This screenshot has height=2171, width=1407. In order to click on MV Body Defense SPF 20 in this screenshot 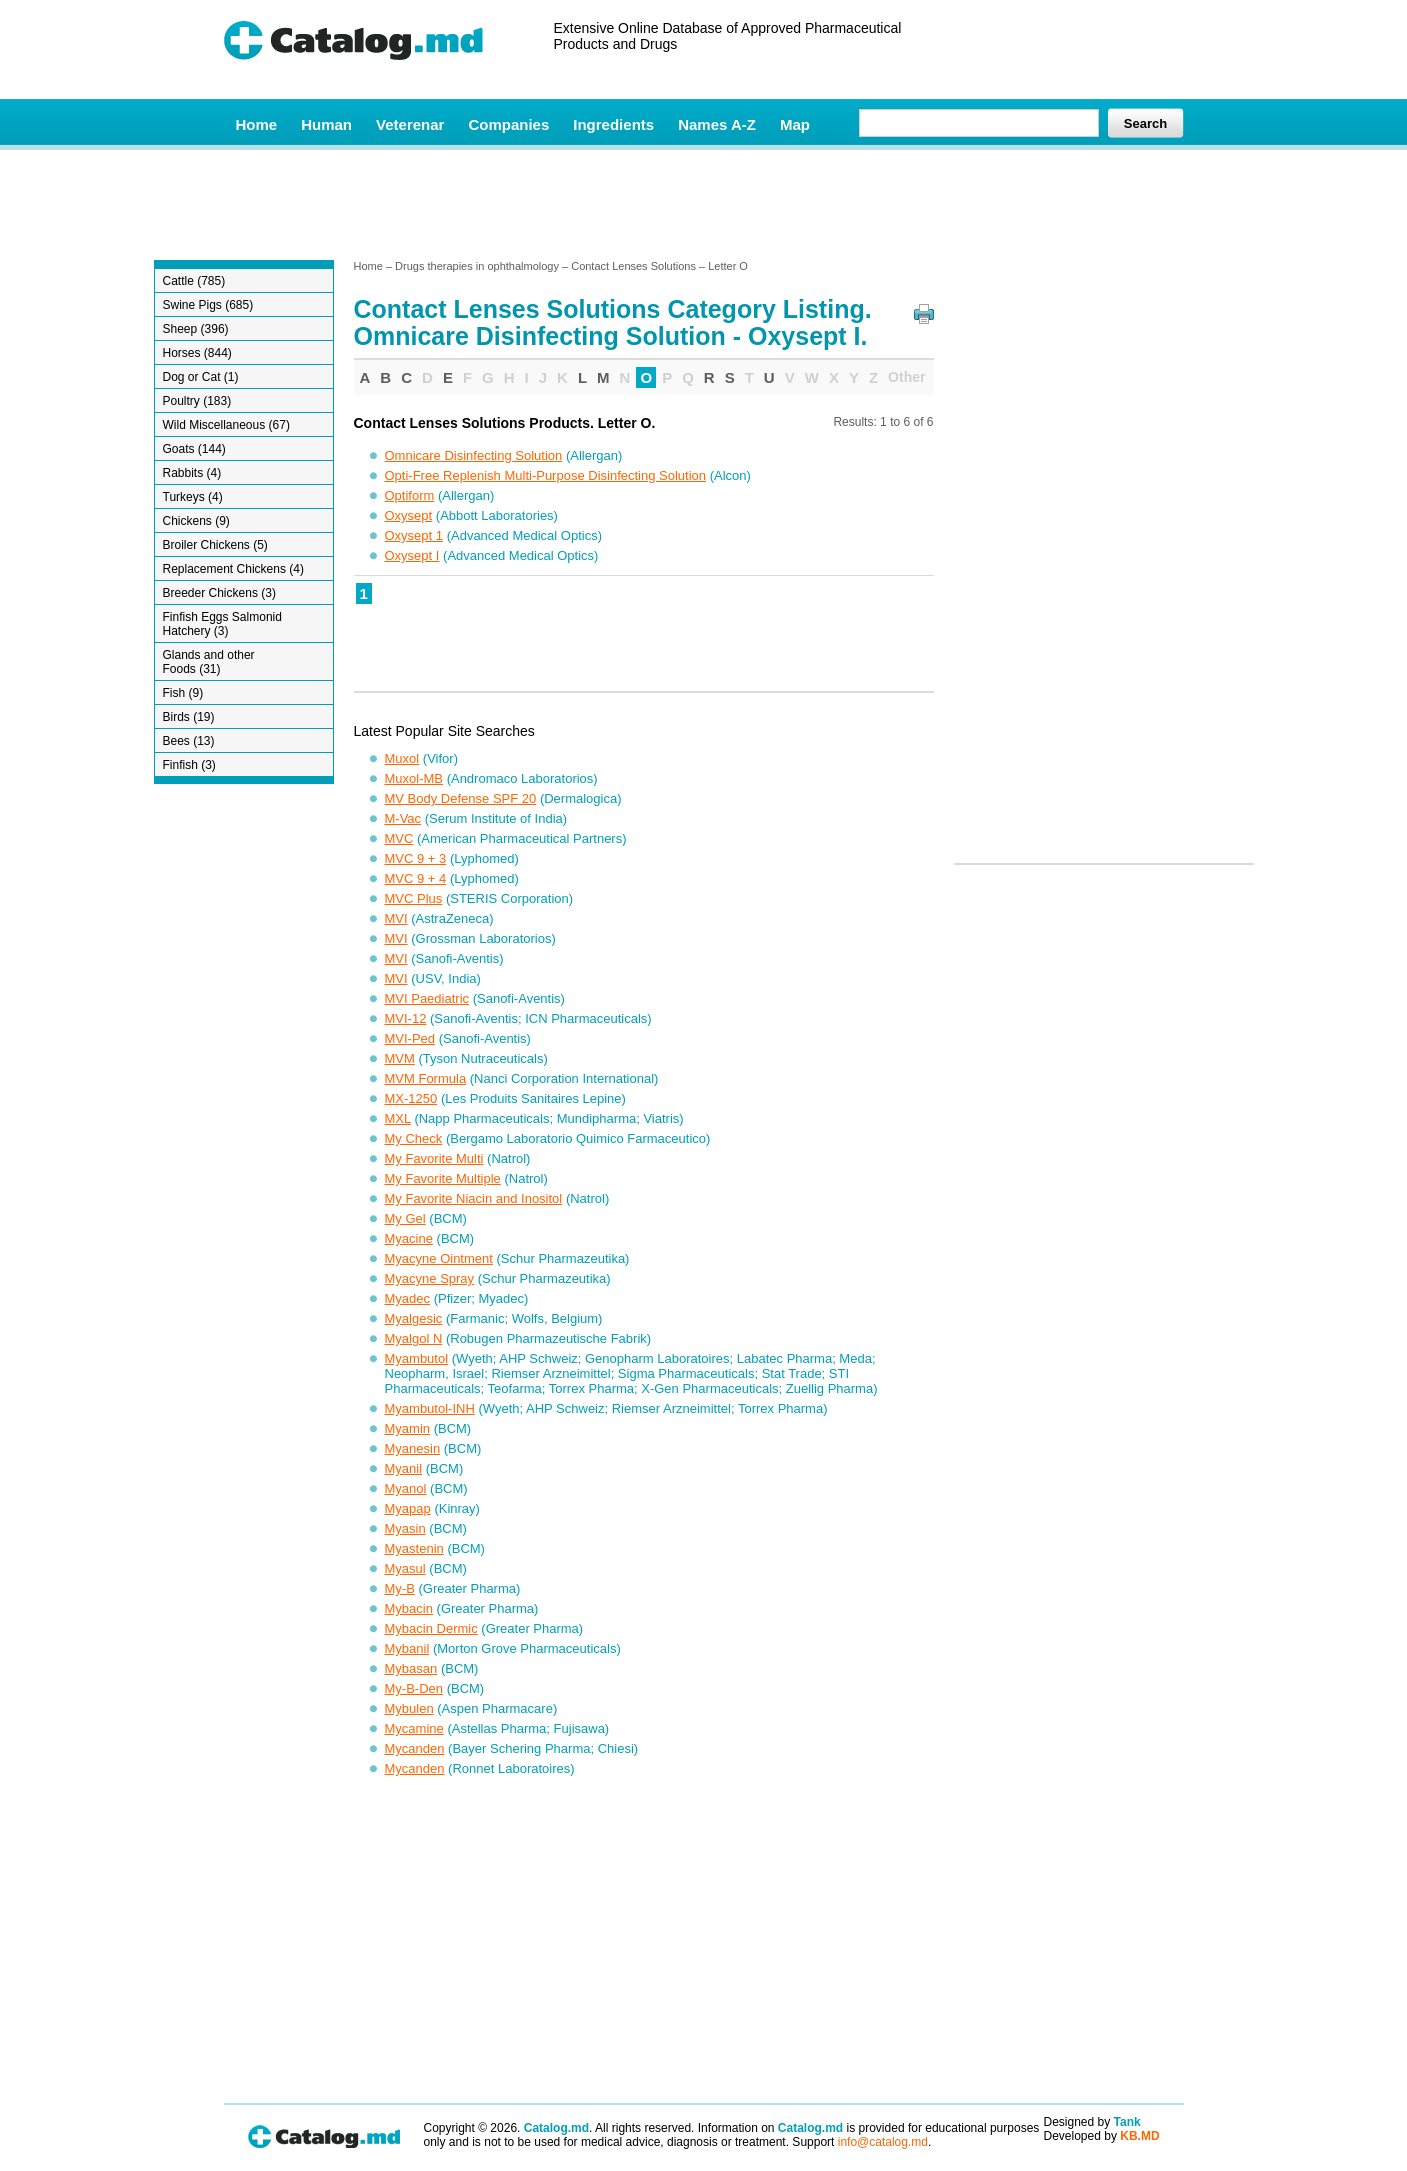, I will do `click(461, 798)`.